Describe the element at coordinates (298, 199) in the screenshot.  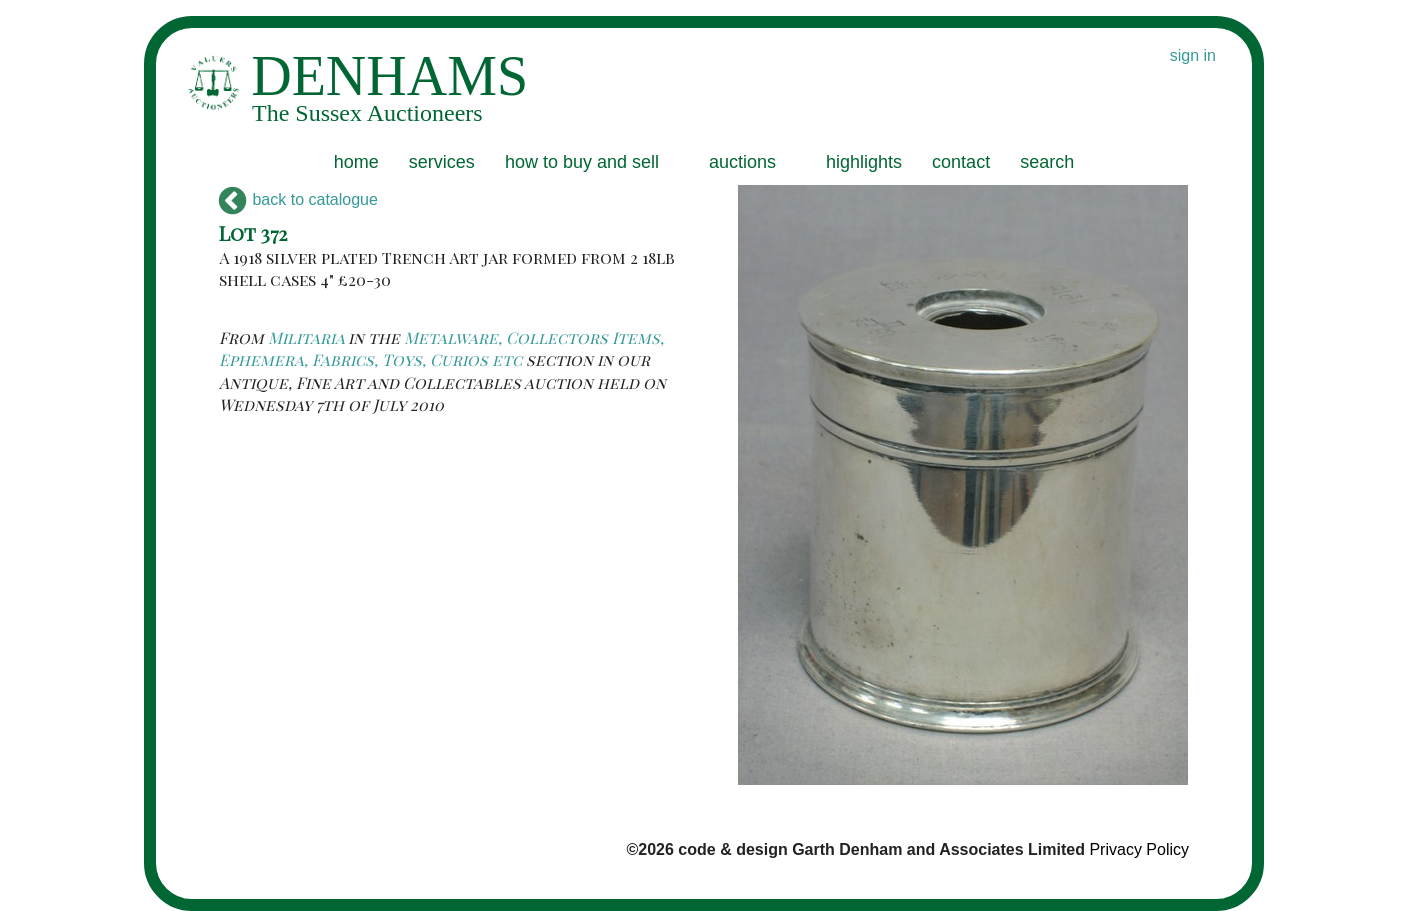
I see `back to catalogue` at that location.